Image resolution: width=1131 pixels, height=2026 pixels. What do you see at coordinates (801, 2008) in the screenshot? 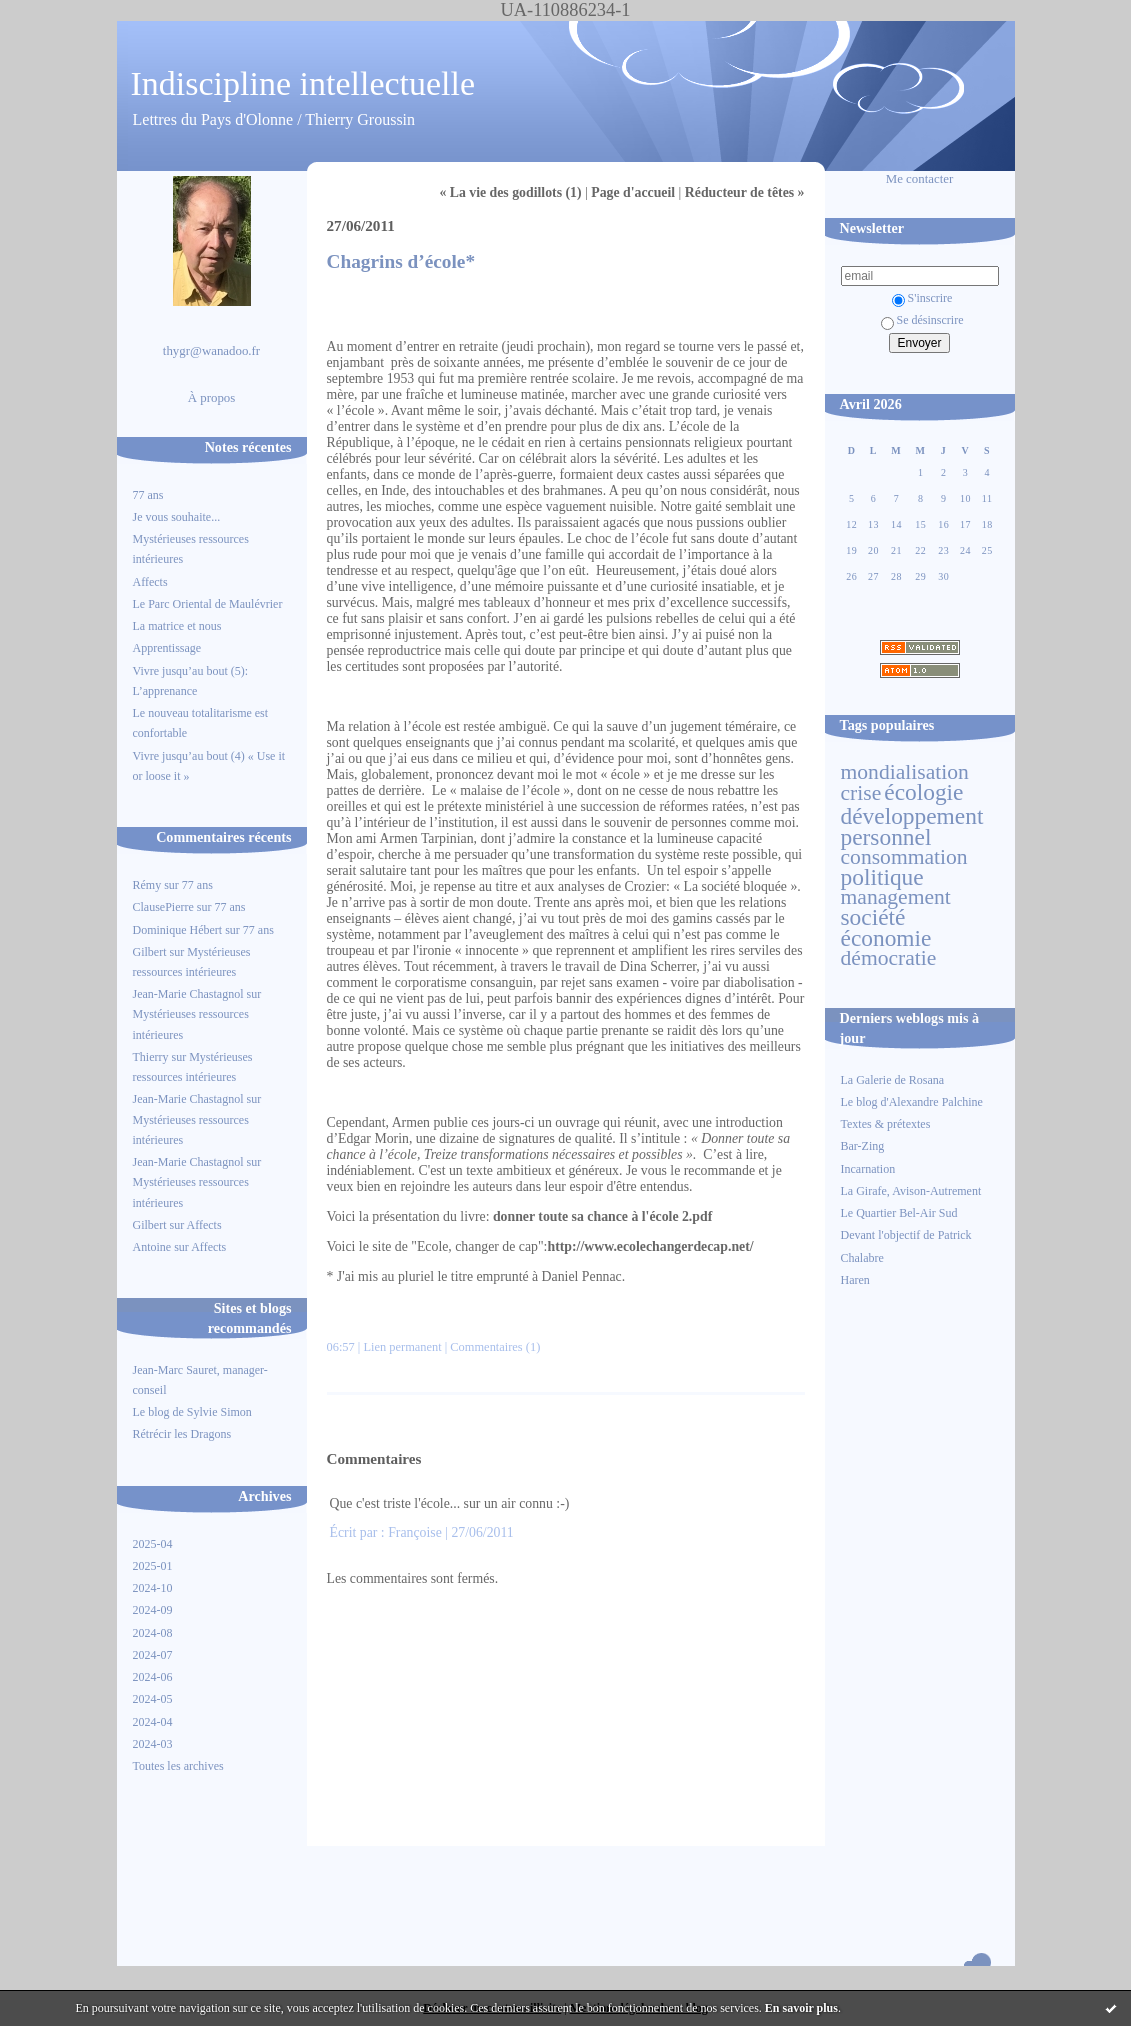
I see `En savoir plus` at bounding box center [801, 2008].